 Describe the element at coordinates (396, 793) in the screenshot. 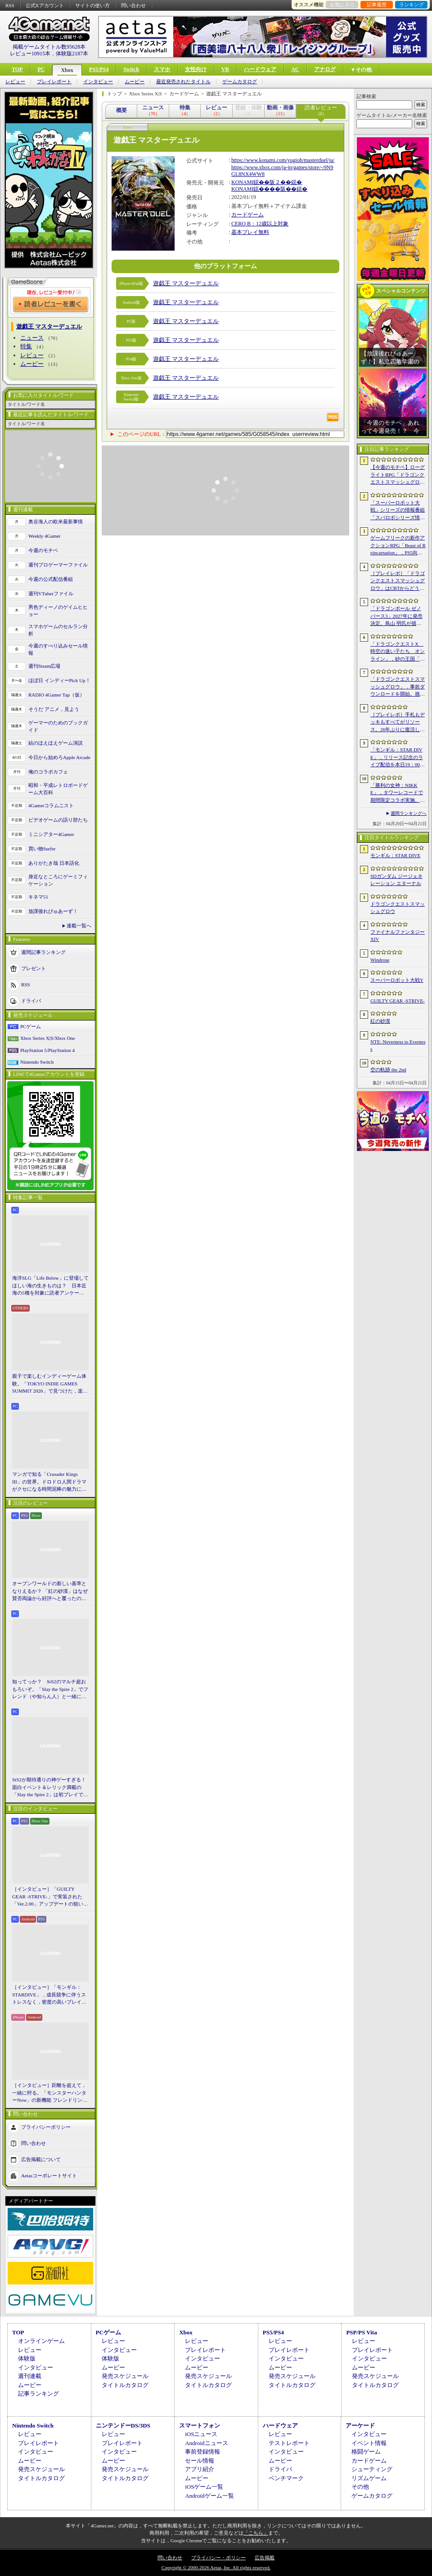

I see `「勝利の女神：NIKKE」，タワーレコードで期間限定コラボ実施。POP UP SHOPでのグッズ販売などを予定` at that location.